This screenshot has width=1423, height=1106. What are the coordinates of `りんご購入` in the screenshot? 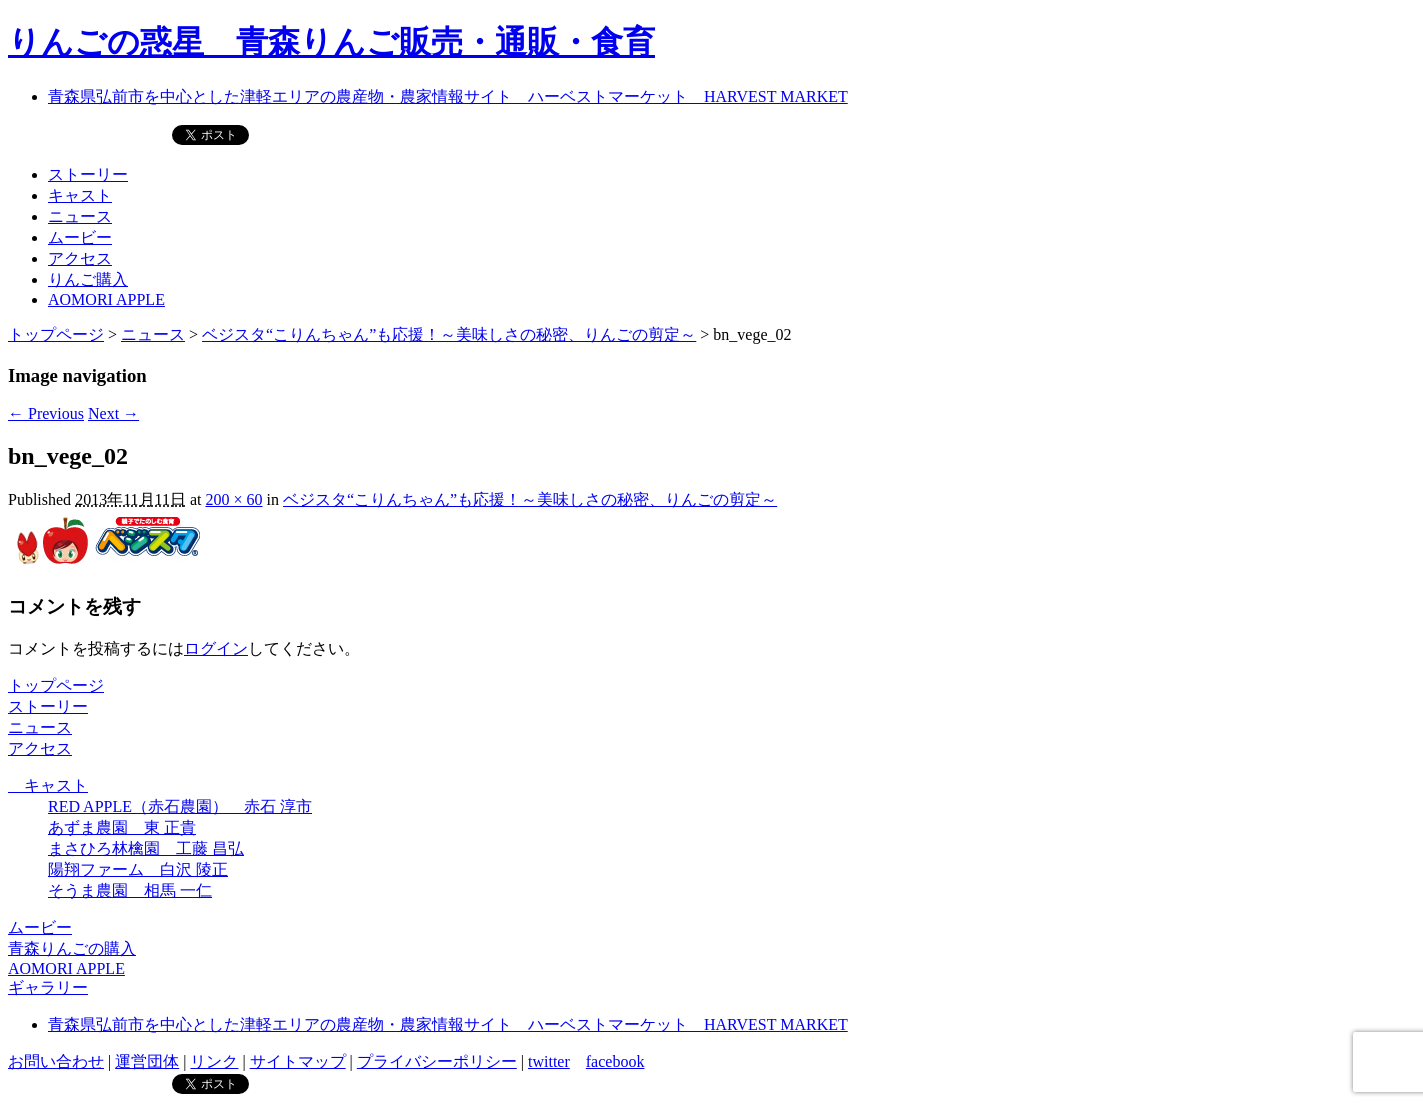 It's located at (88, 279).